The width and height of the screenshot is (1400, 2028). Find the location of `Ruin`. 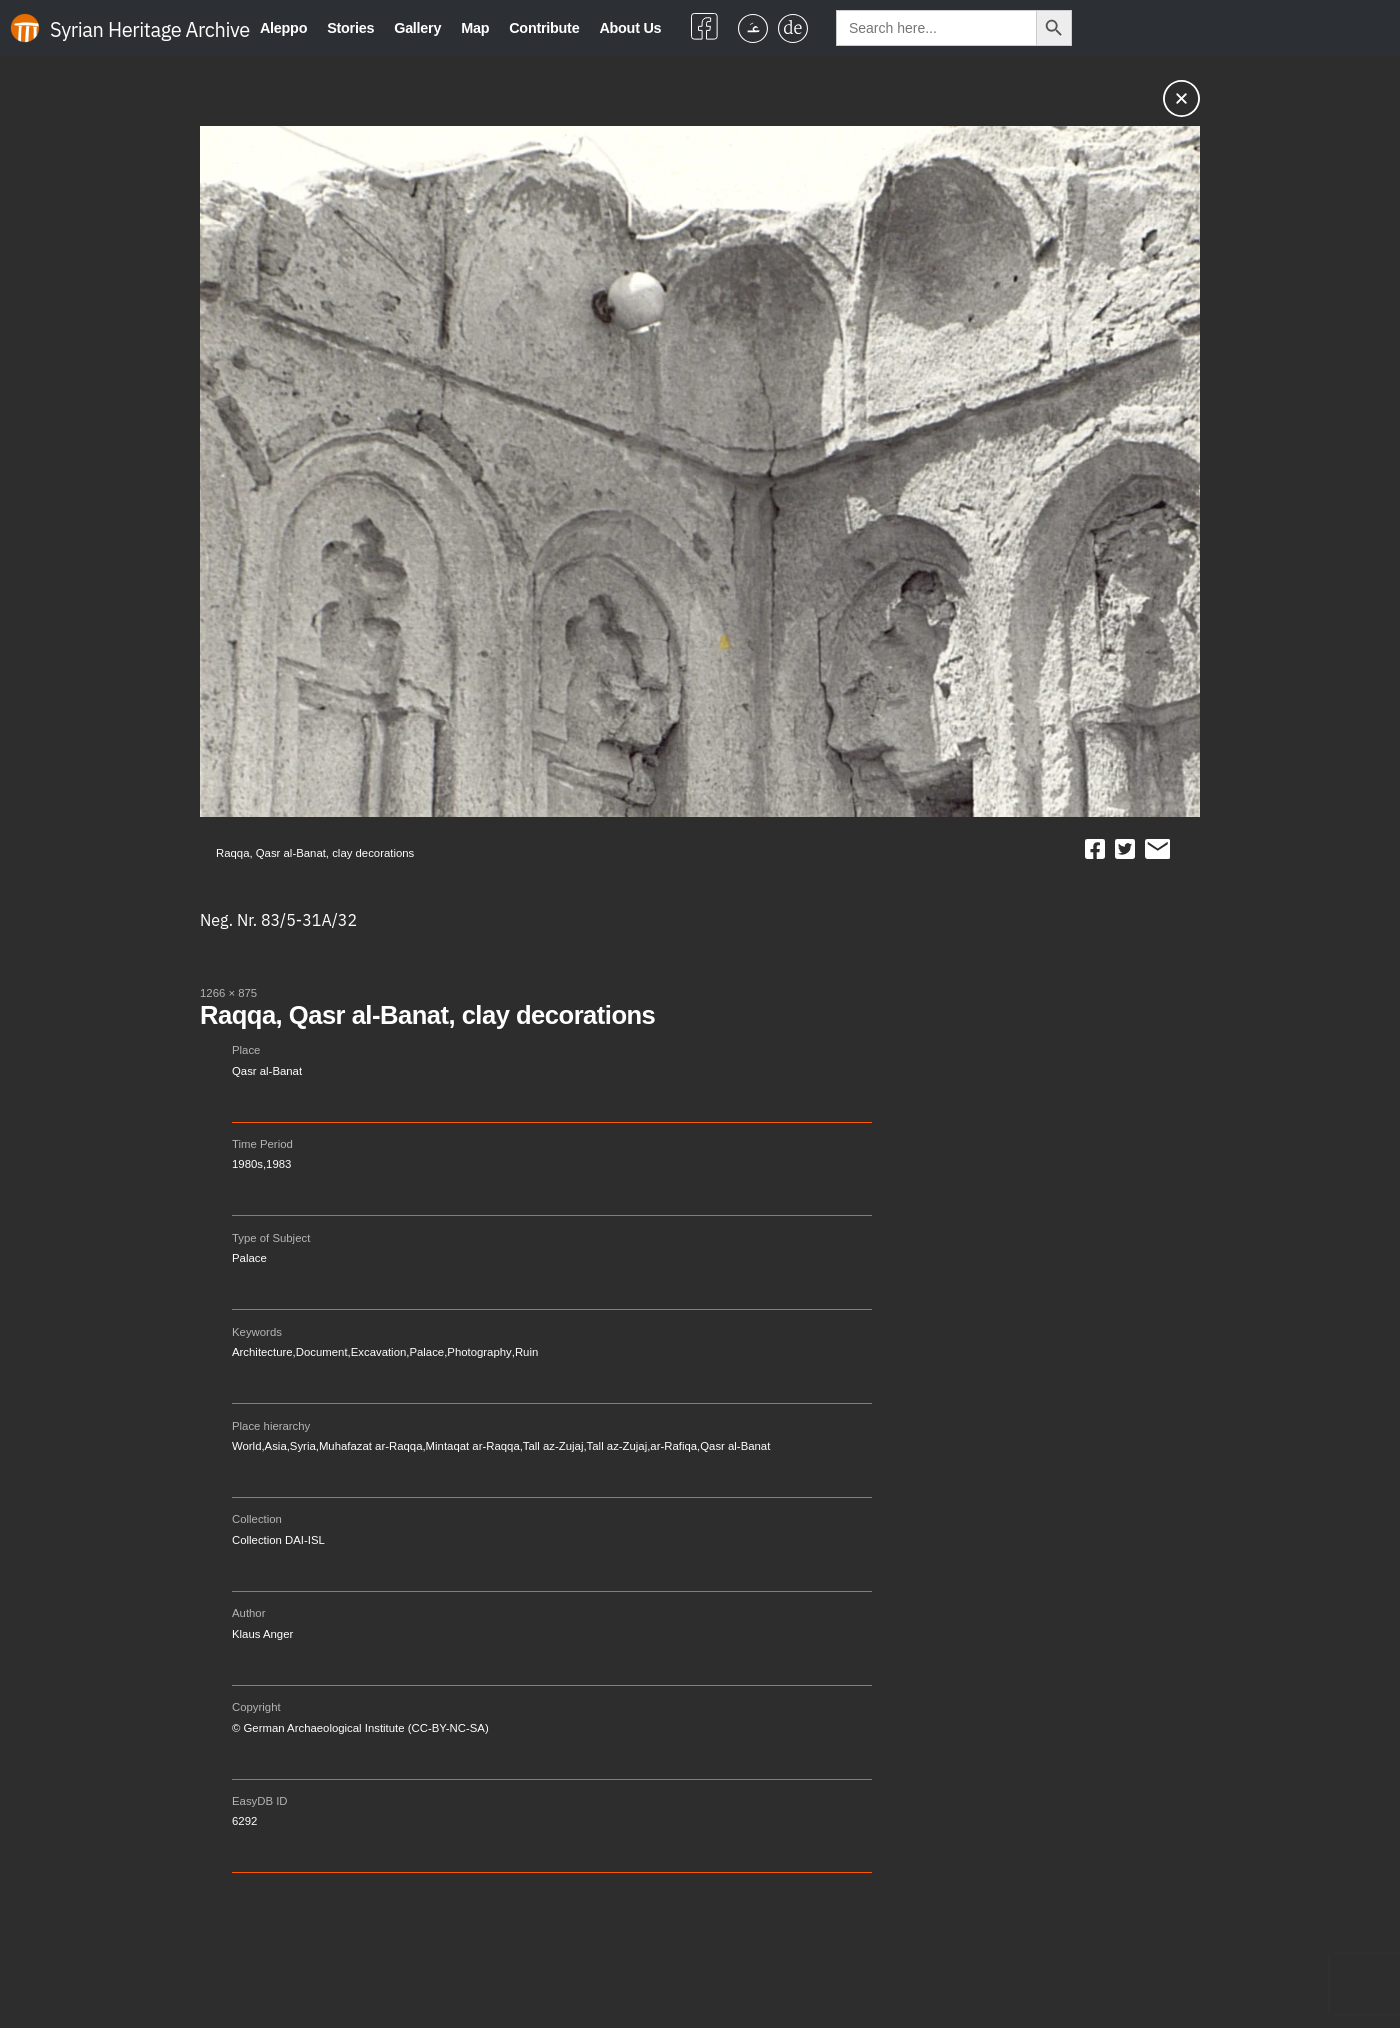

Ruin is located at coordinates (526, 1352).